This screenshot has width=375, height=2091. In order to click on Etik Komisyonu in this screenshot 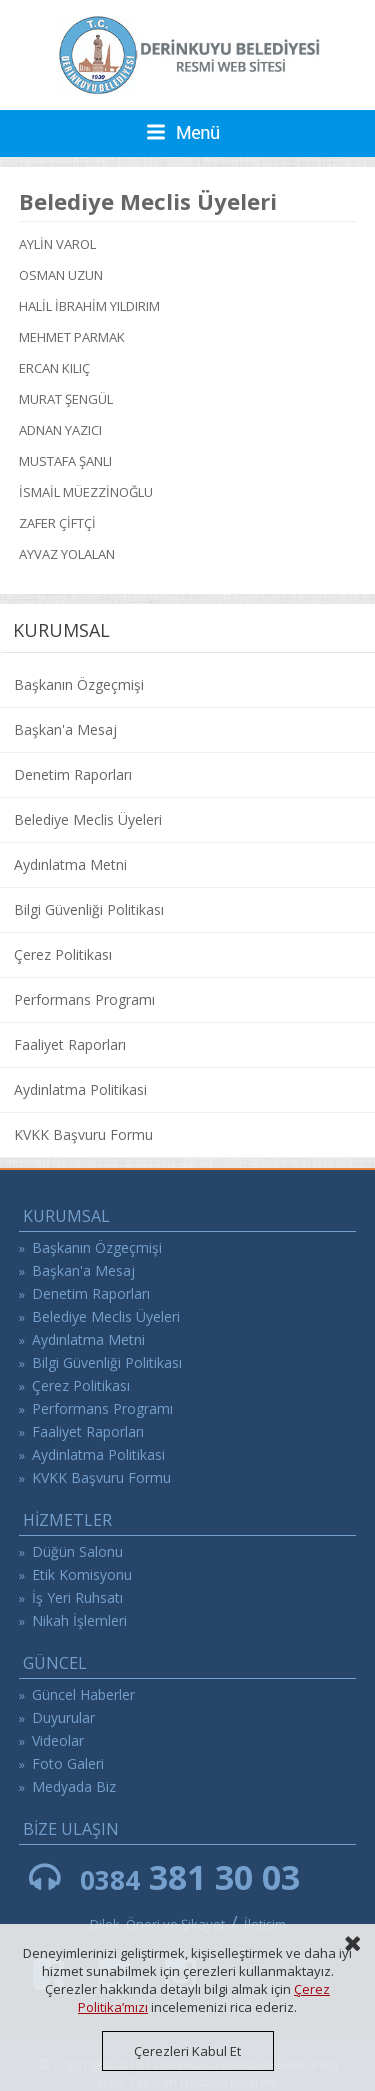, I will do `click(82, 1574)`.